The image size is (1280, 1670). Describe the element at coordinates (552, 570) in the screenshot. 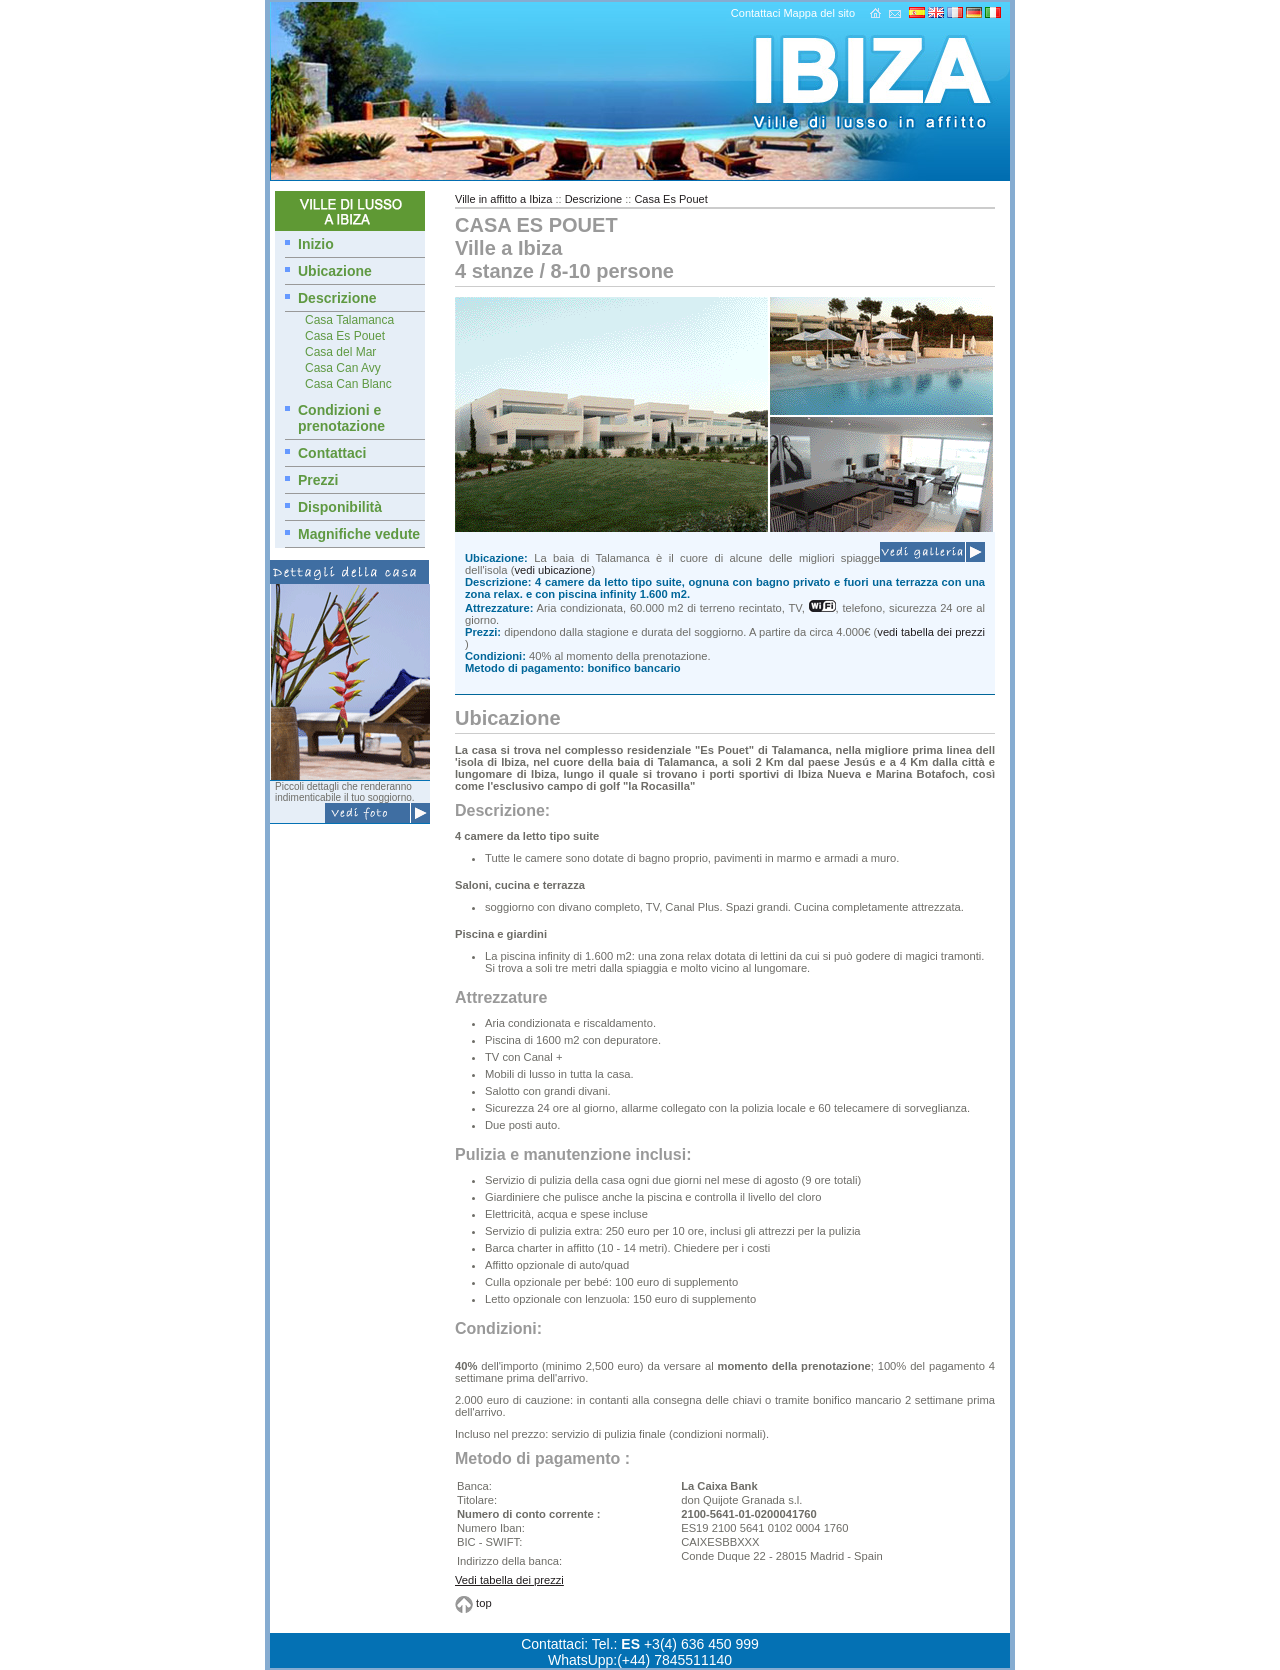

I see `vedi ubicazione` at that location.